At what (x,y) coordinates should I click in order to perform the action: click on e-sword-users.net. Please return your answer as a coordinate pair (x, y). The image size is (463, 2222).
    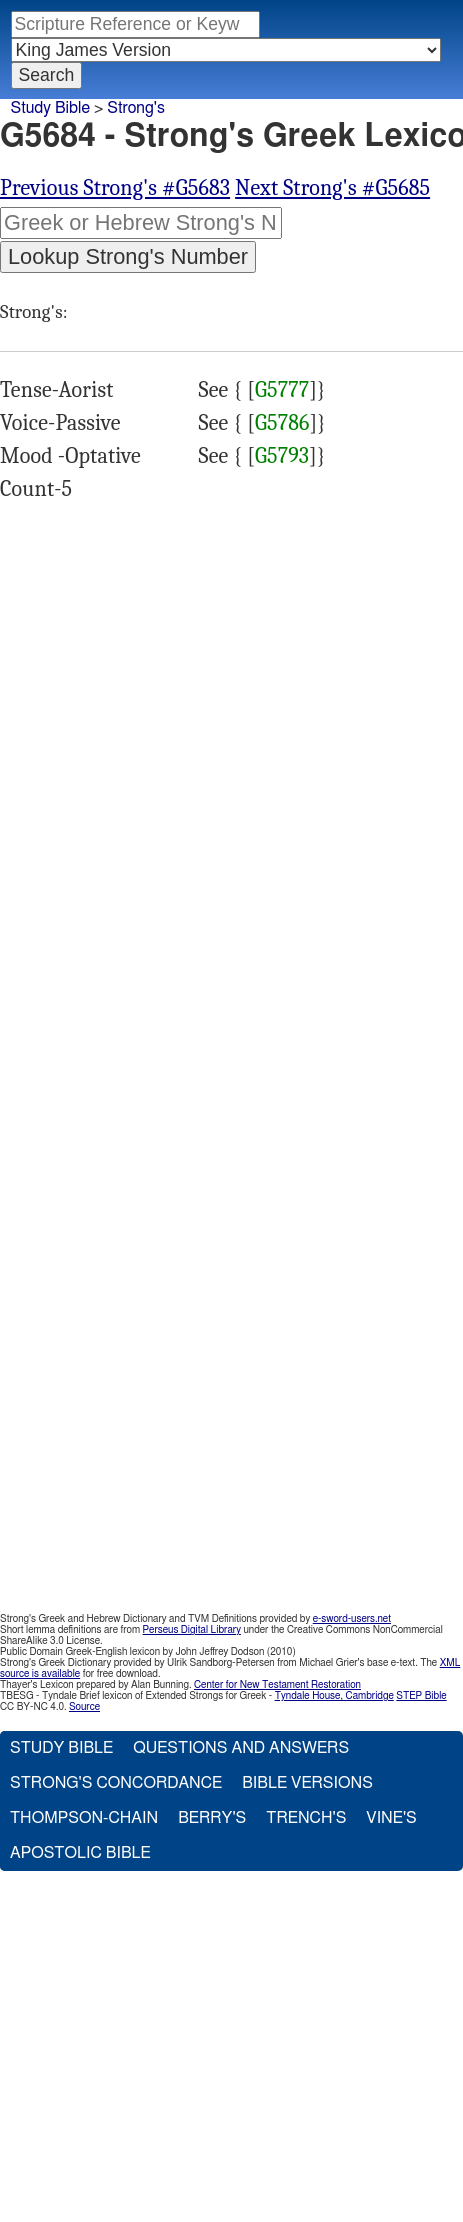
    Looking at the image, I should click on (352, 1619).